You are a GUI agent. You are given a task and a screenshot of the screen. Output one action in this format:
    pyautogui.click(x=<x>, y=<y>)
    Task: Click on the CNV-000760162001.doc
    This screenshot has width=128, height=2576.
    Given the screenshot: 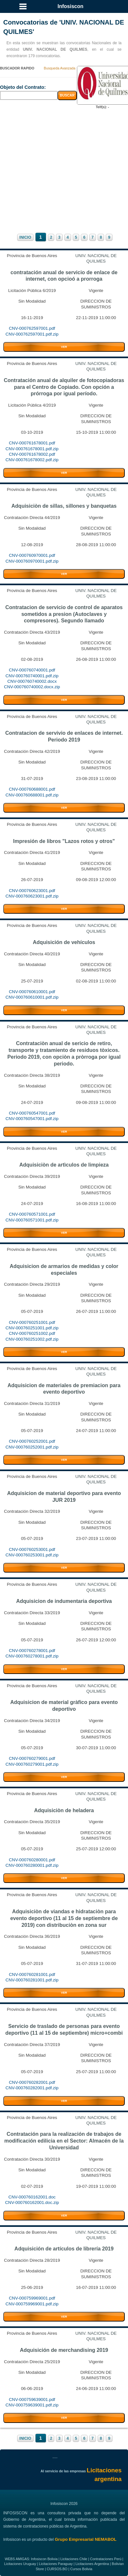 What is the action you would take?
    pyautogui.click(x=32, y=2197)
    